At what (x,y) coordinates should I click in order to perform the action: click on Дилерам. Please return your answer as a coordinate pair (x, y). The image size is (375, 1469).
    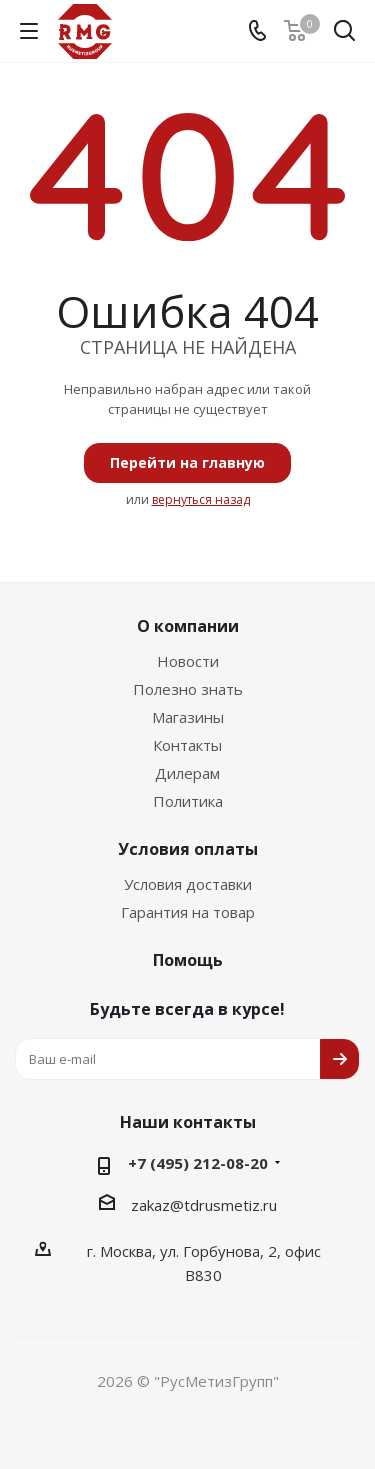
    Looking at the image, I should click on (187, 773).